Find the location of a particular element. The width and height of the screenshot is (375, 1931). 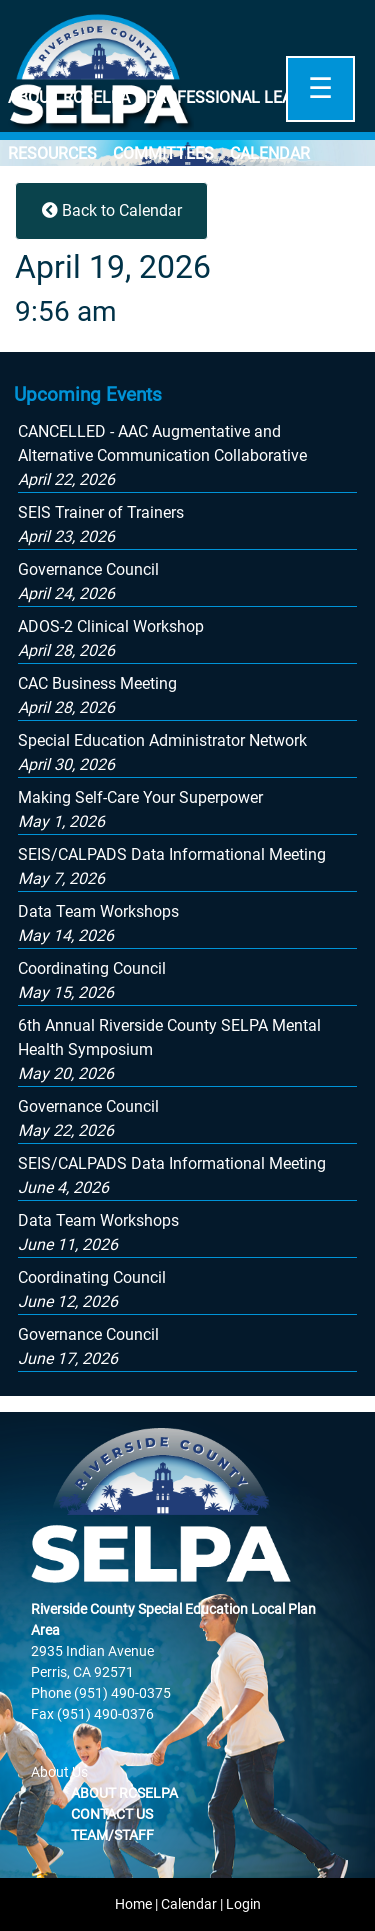

About RCSELPA is located at coordinates (69, 97).